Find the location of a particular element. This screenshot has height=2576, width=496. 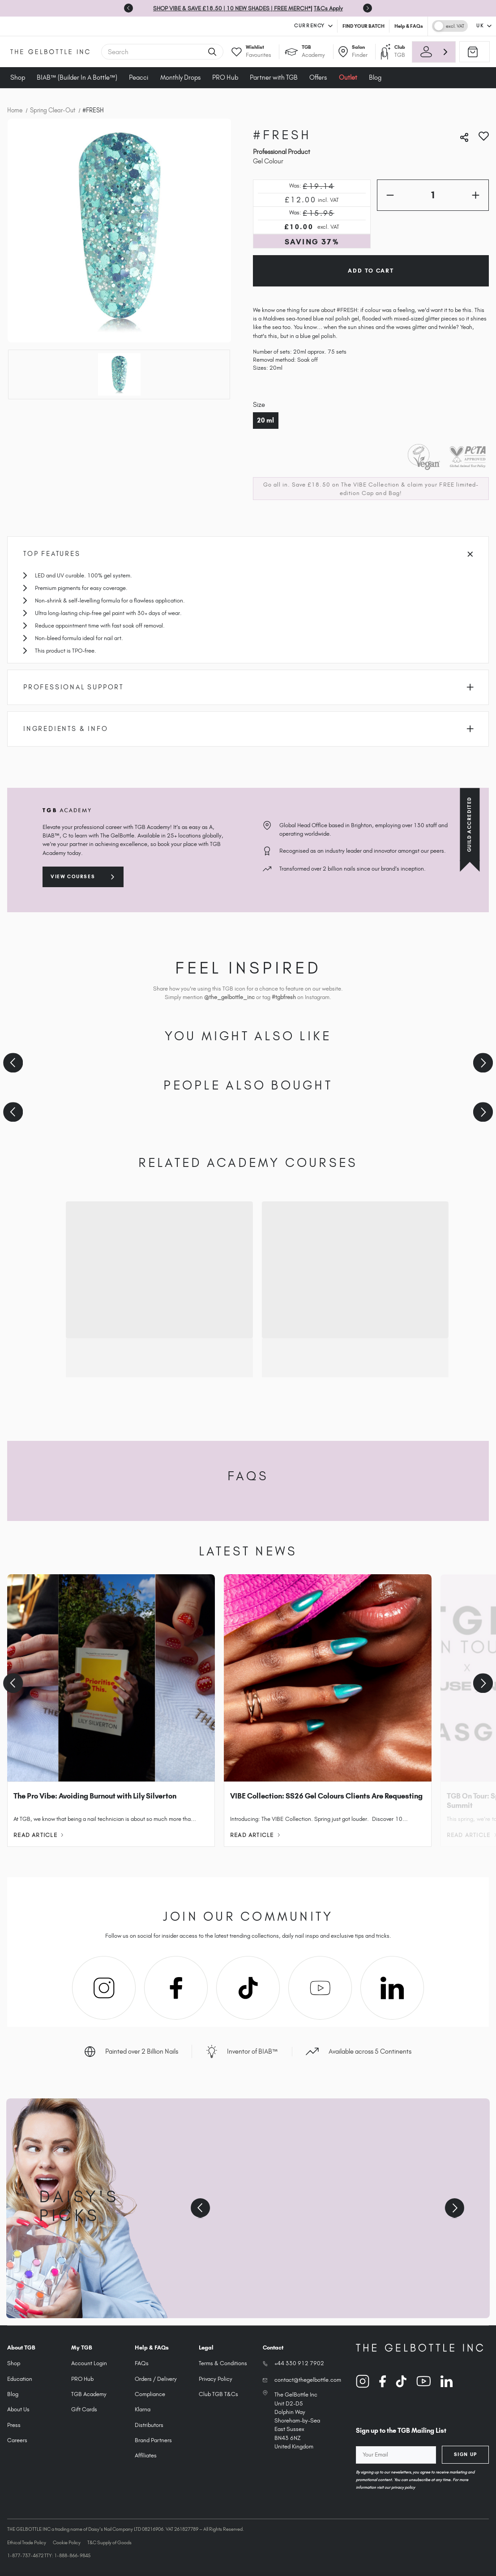

Press is located at coordinates (14, 2425).